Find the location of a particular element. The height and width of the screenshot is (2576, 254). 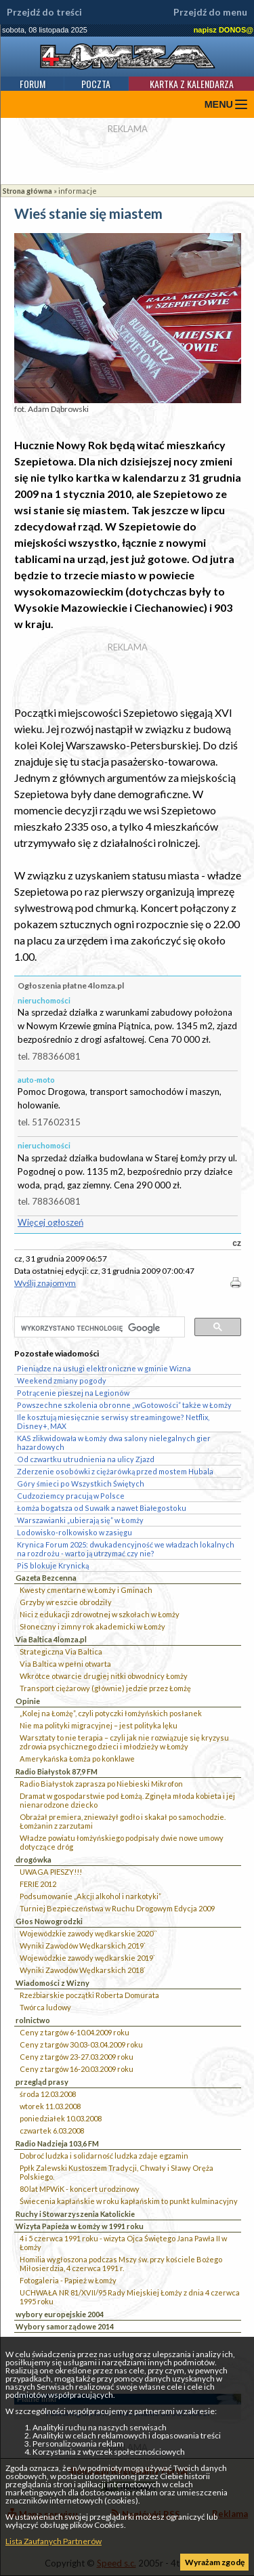

Radio Białystok zaprasza po Niebieski Mikrofon is located at coordinates (101, 1783).